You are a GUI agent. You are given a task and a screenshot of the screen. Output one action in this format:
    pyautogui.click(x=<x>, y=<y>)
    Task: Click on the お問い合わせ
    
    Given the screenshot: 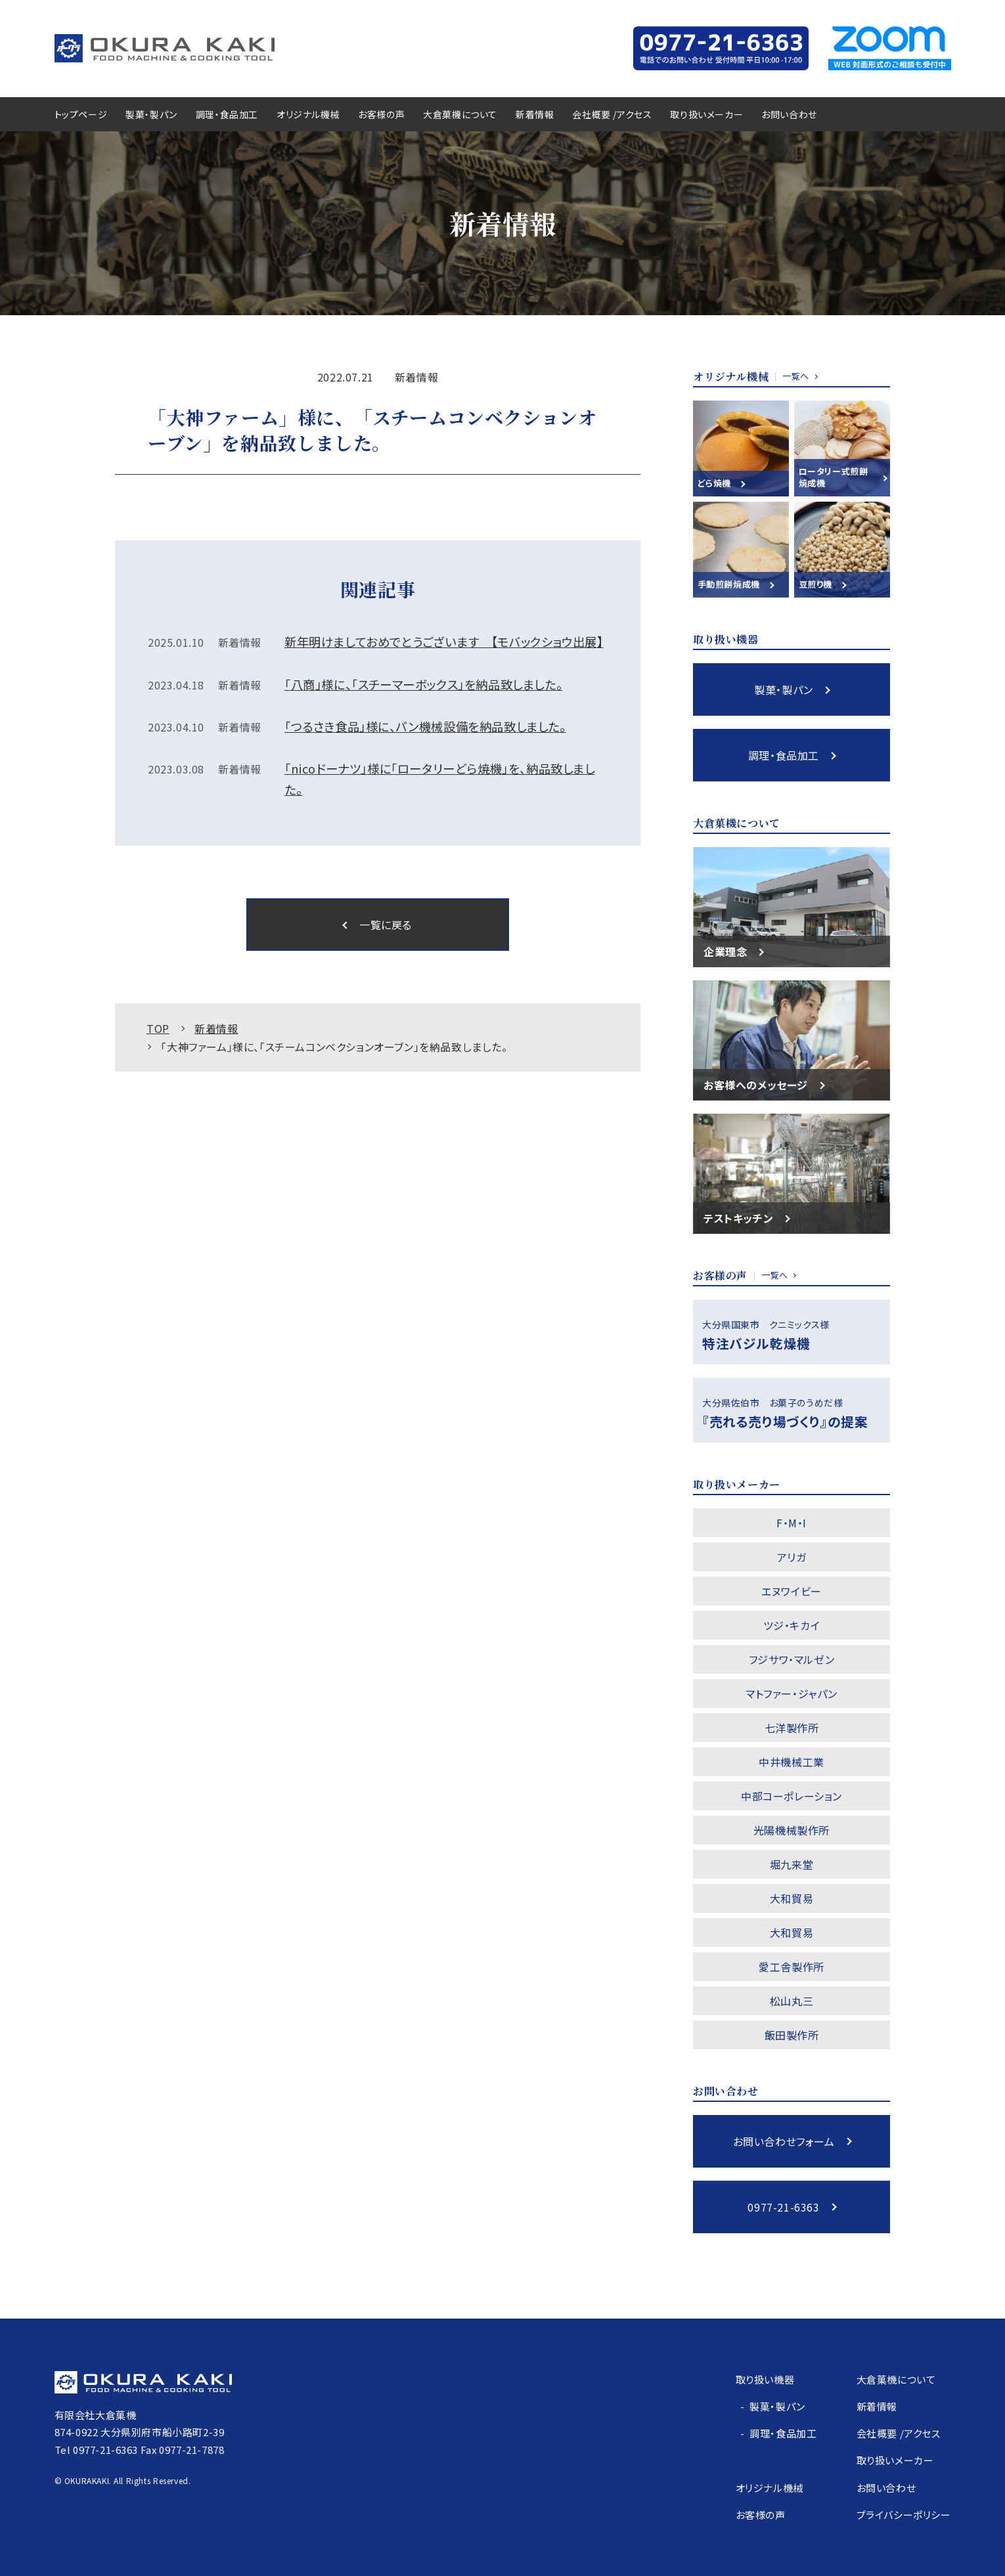 What is the action you would take?
    pyautogui.click(x=789, y=114)
    